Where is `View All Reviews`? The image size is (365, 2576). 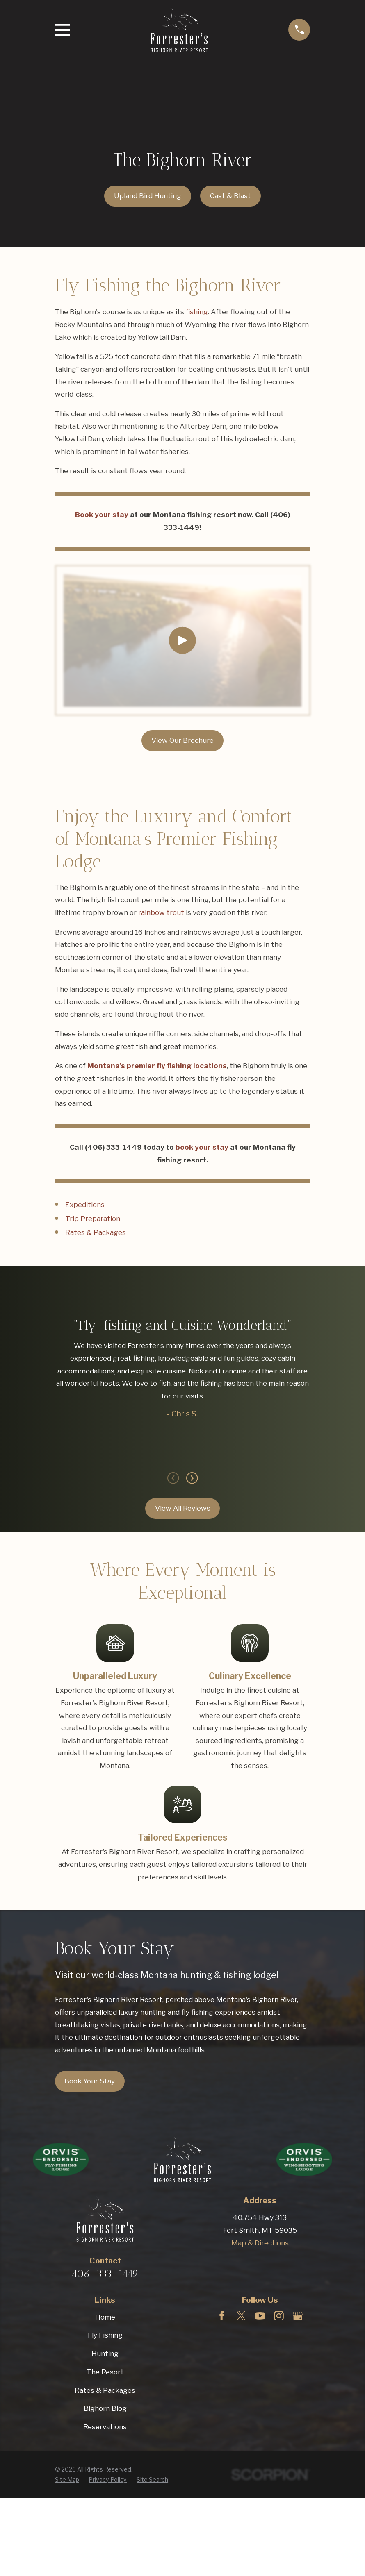
View All Reviews is located at coordinates (182, 1508).